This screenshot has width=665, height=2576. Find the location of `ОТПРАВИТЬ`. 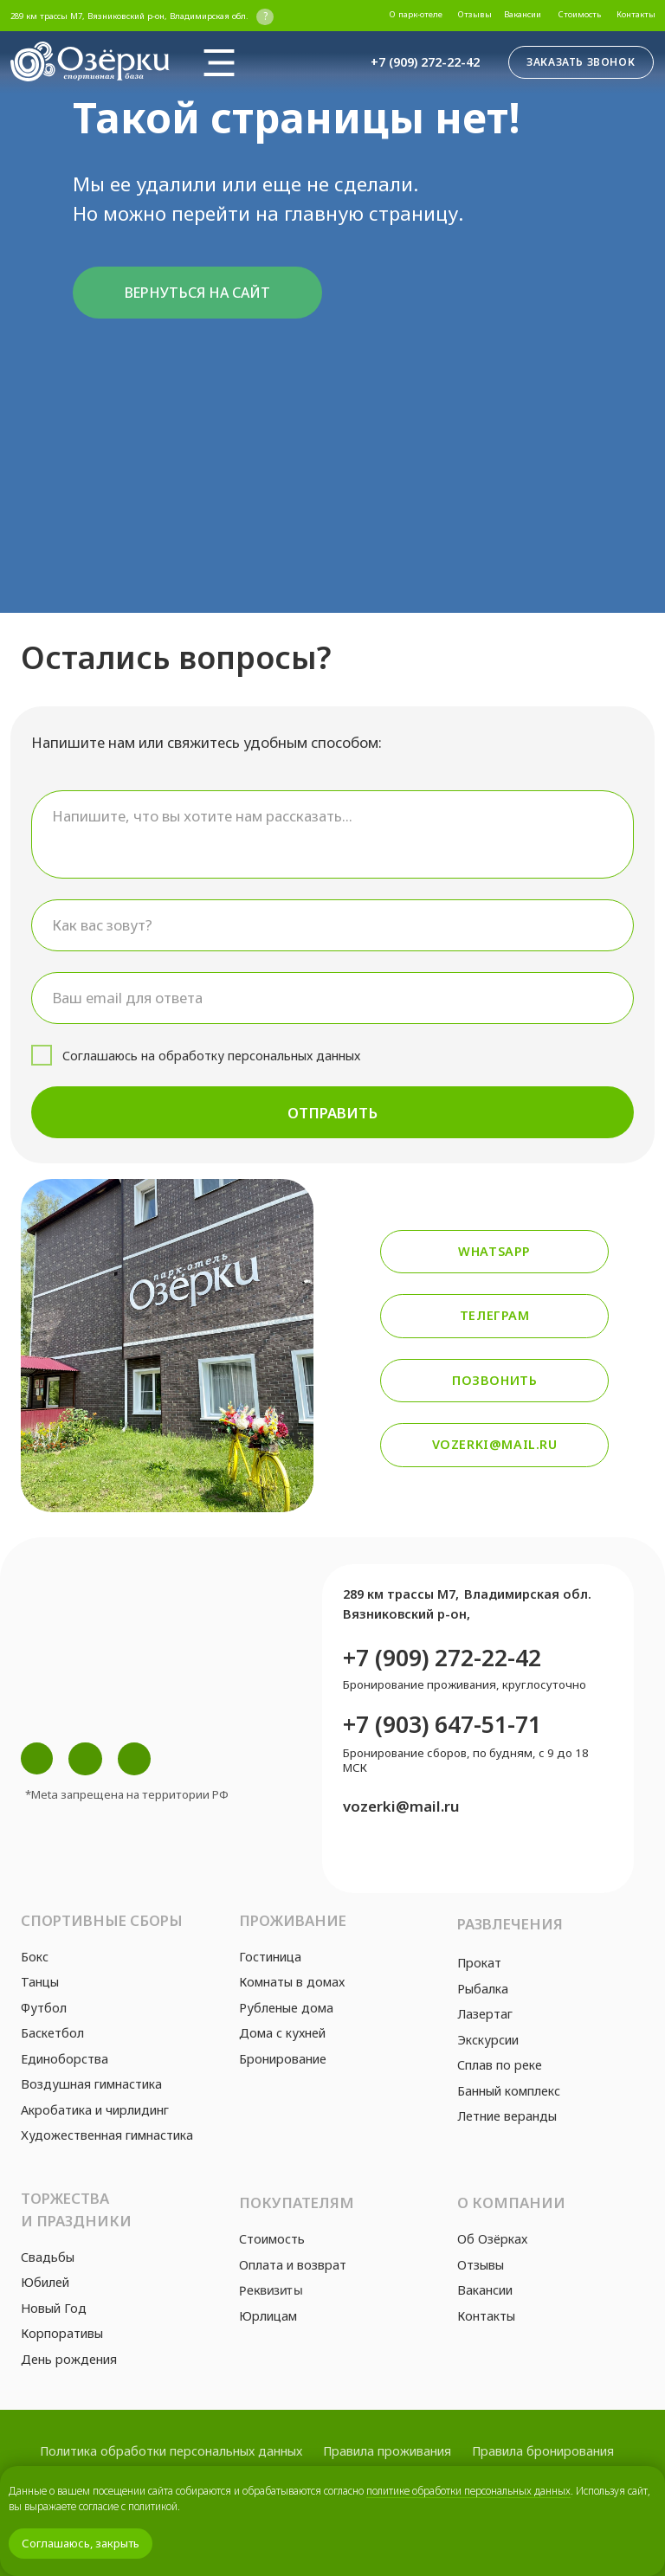

ОТПРАВИТЬ is located at coordinates (332, 1113).